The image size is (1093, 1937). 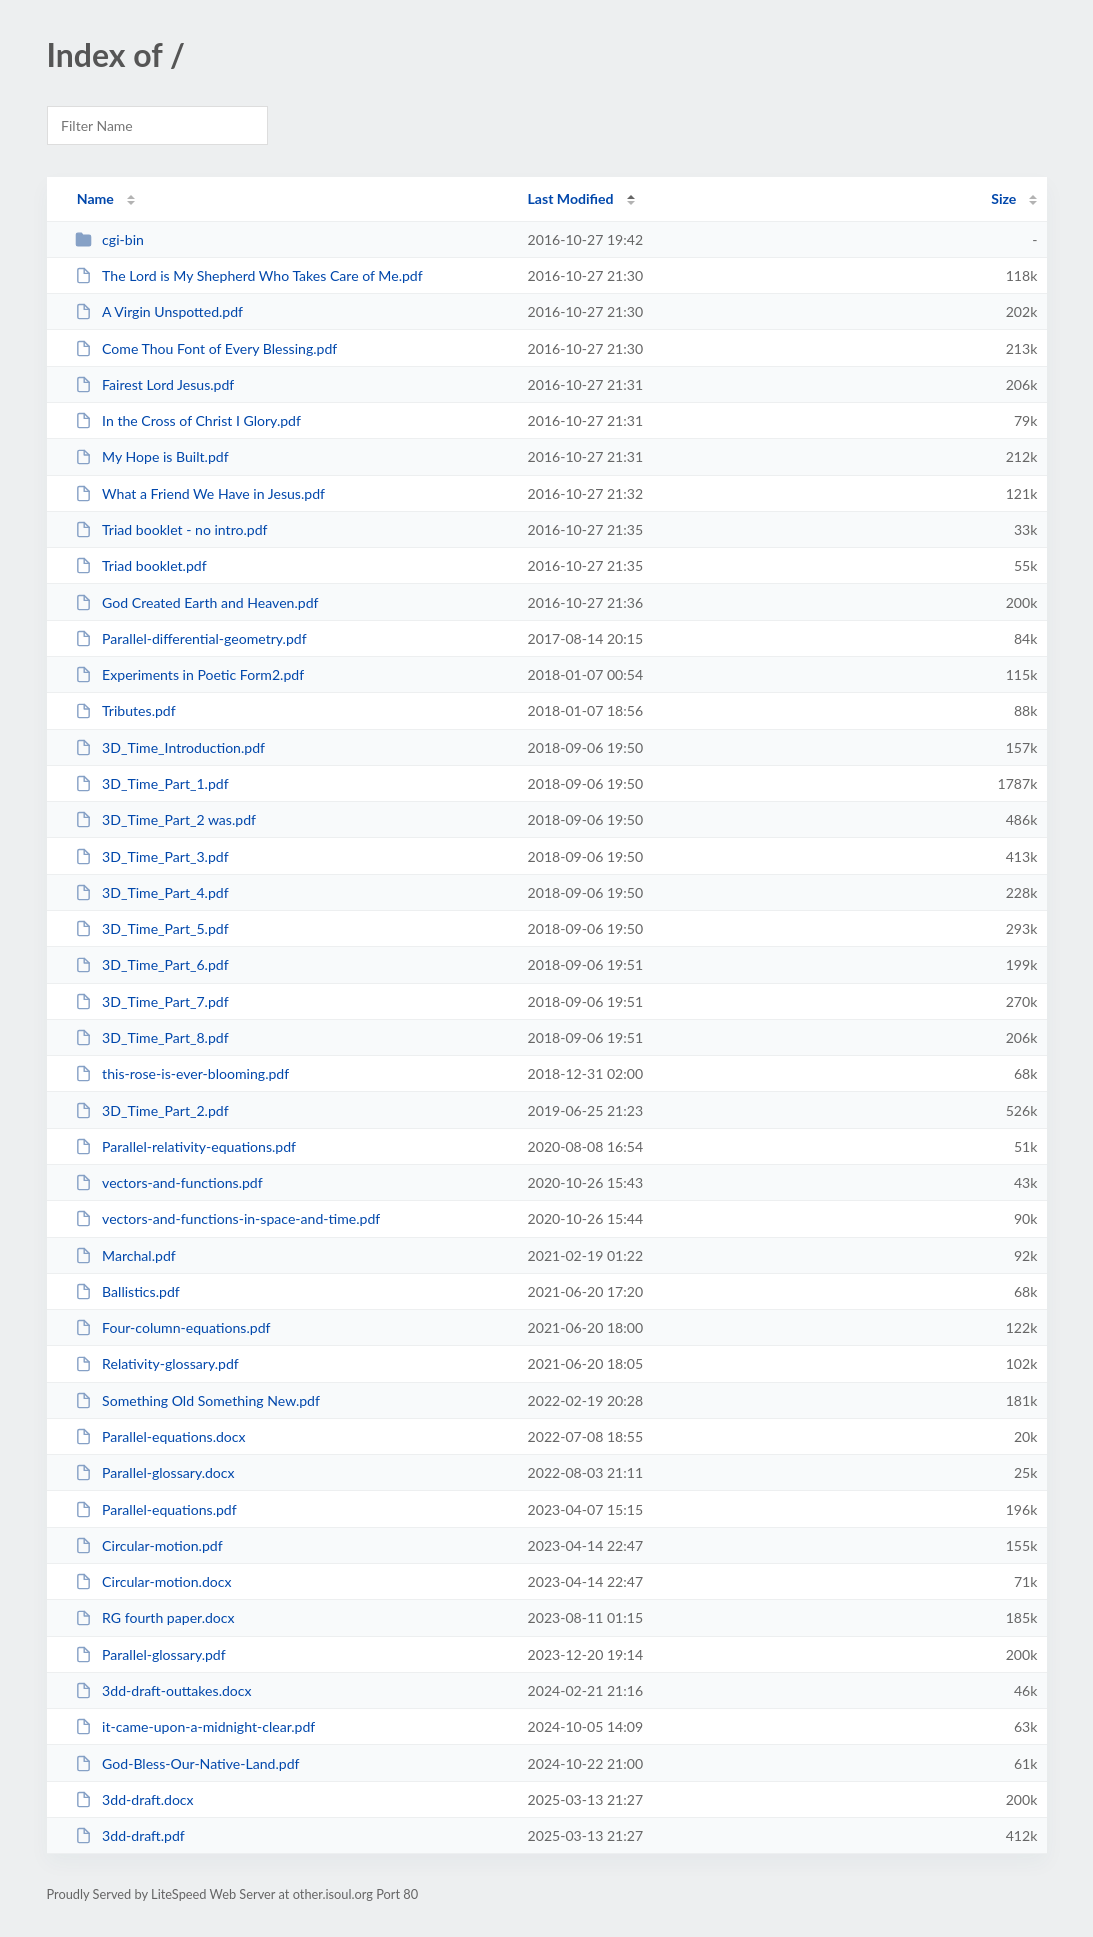 I want to click on What a Friend We Have in Jesus.pdf, so click(x=200, y=493).